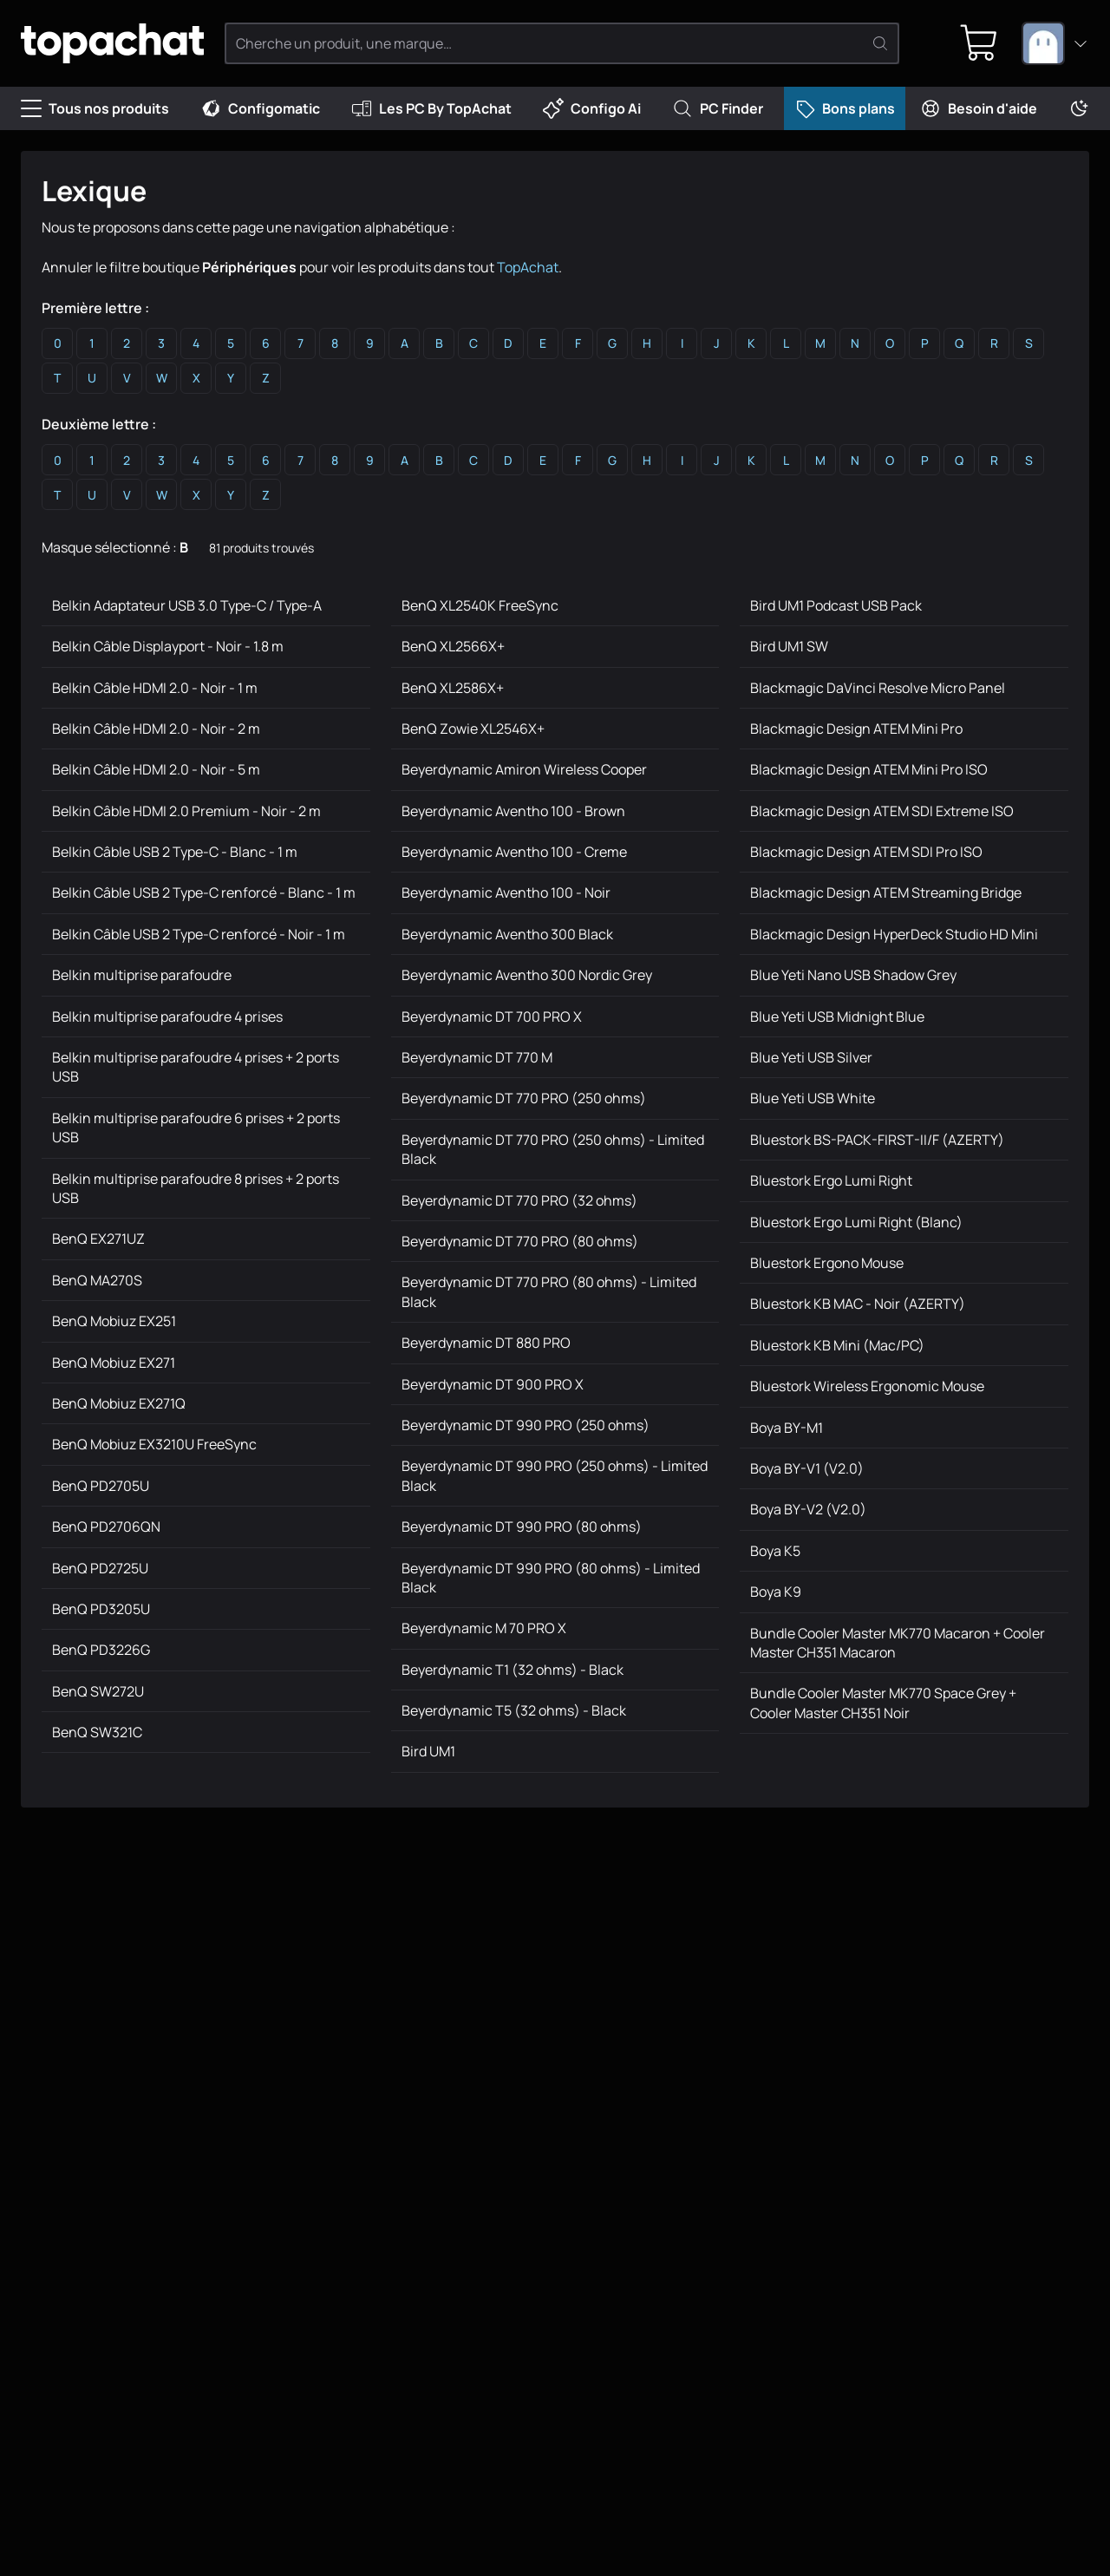 This screenshot has height=2576, width=1110. What do you see at coordinates (526, 1425) in the screenshot?
I see `Beyerdynamic DT 990 PRO (250 ohms)` at bounding box center [526, 1425].